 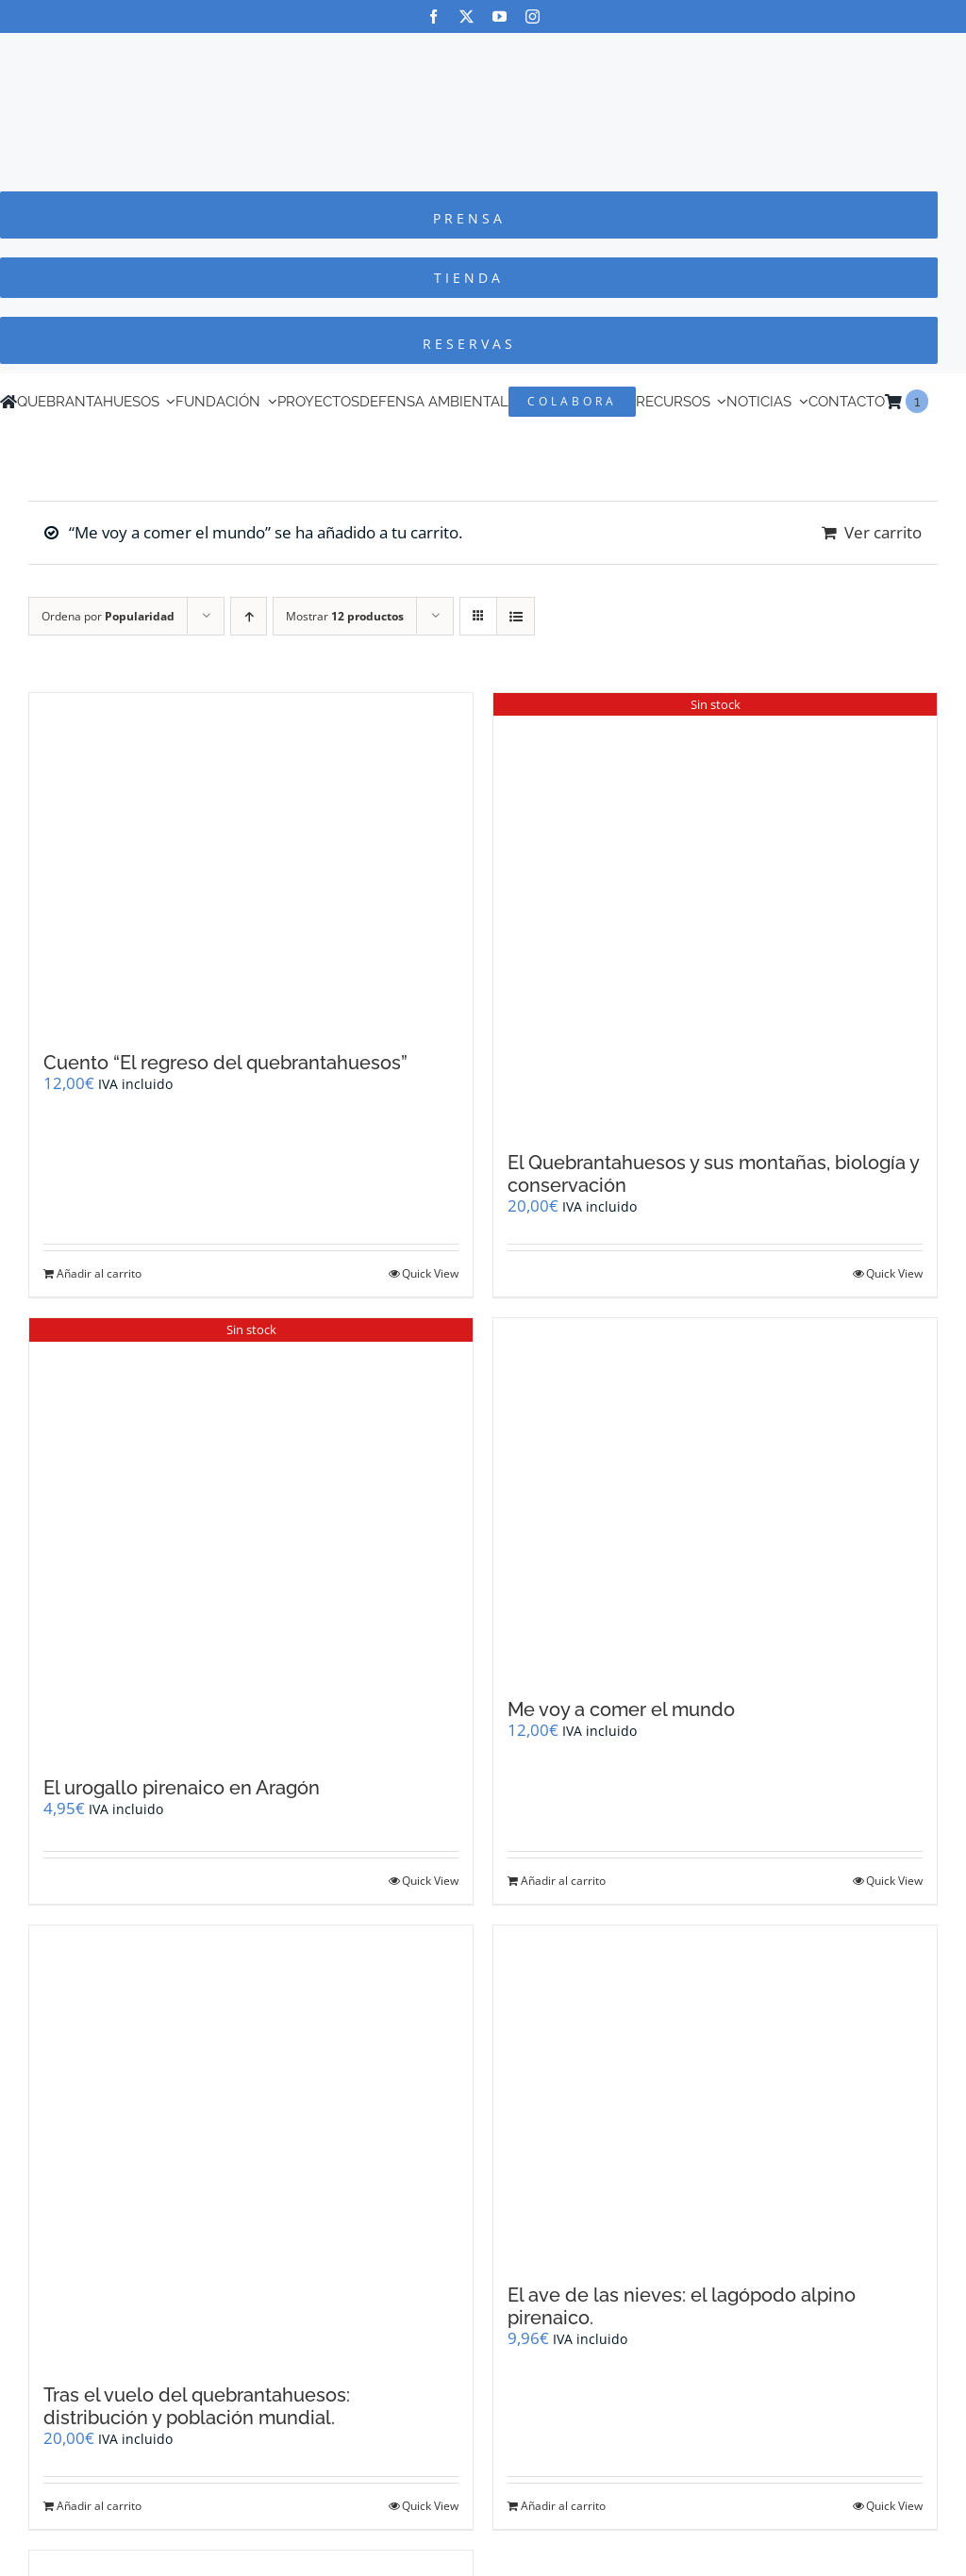 I want to click on Ver carrito, so click(x=883, y=532).